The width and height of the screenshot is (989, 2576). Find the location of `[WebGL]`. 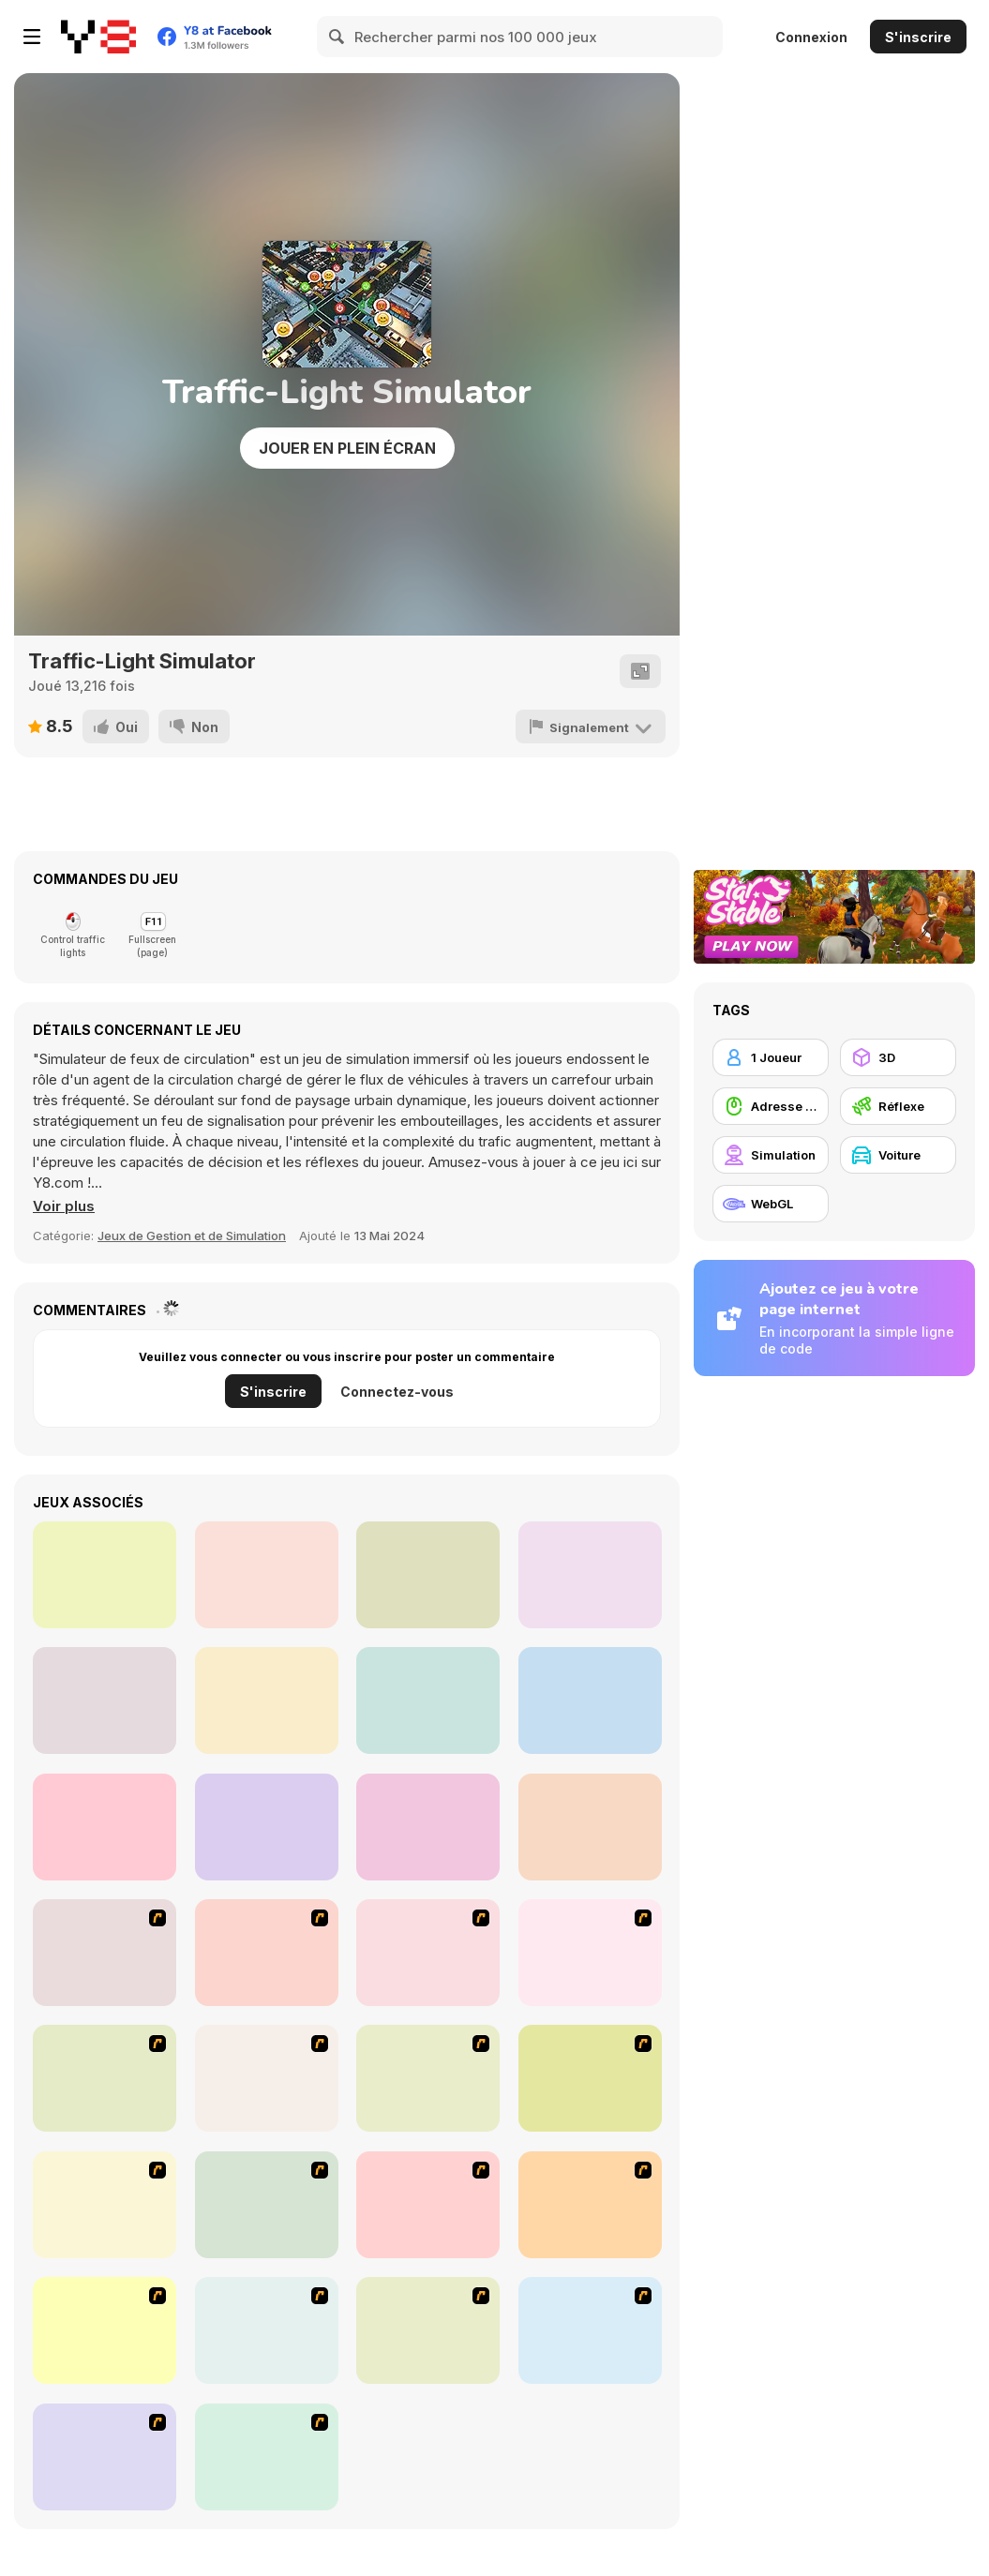

[WebGL] is located at coordinates (770, 1203).